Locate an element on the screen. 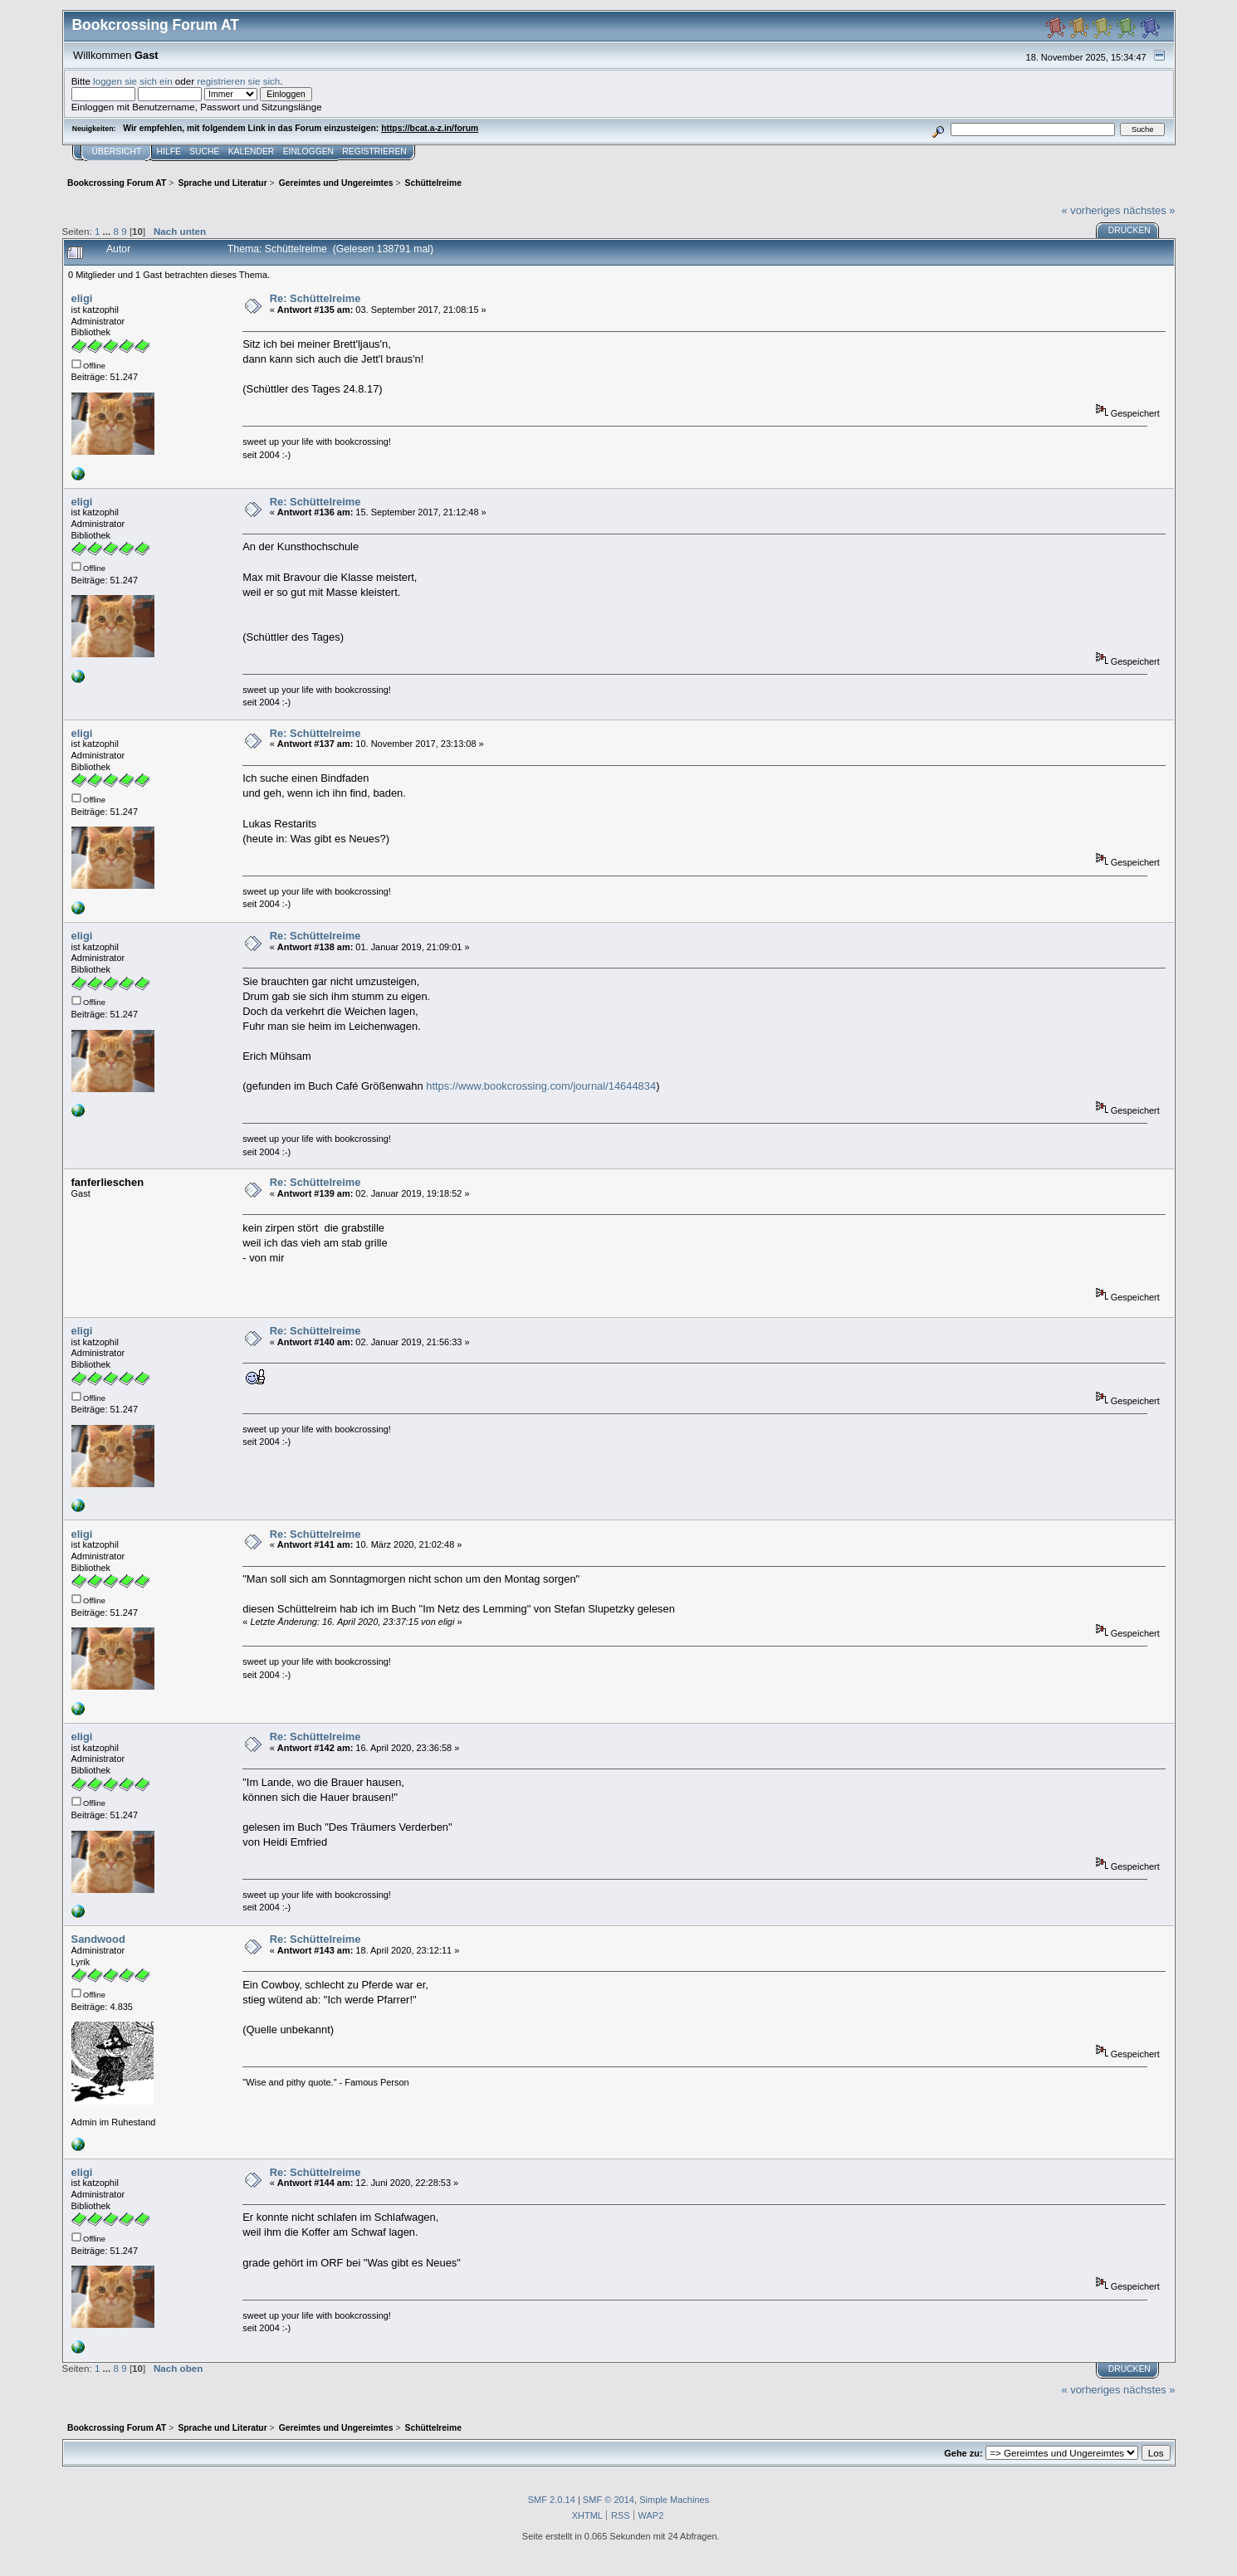 The width and height of the screenshot is (1237, 2576). https://bcat.a-z.in/forum is located at coordinates (429, 128).